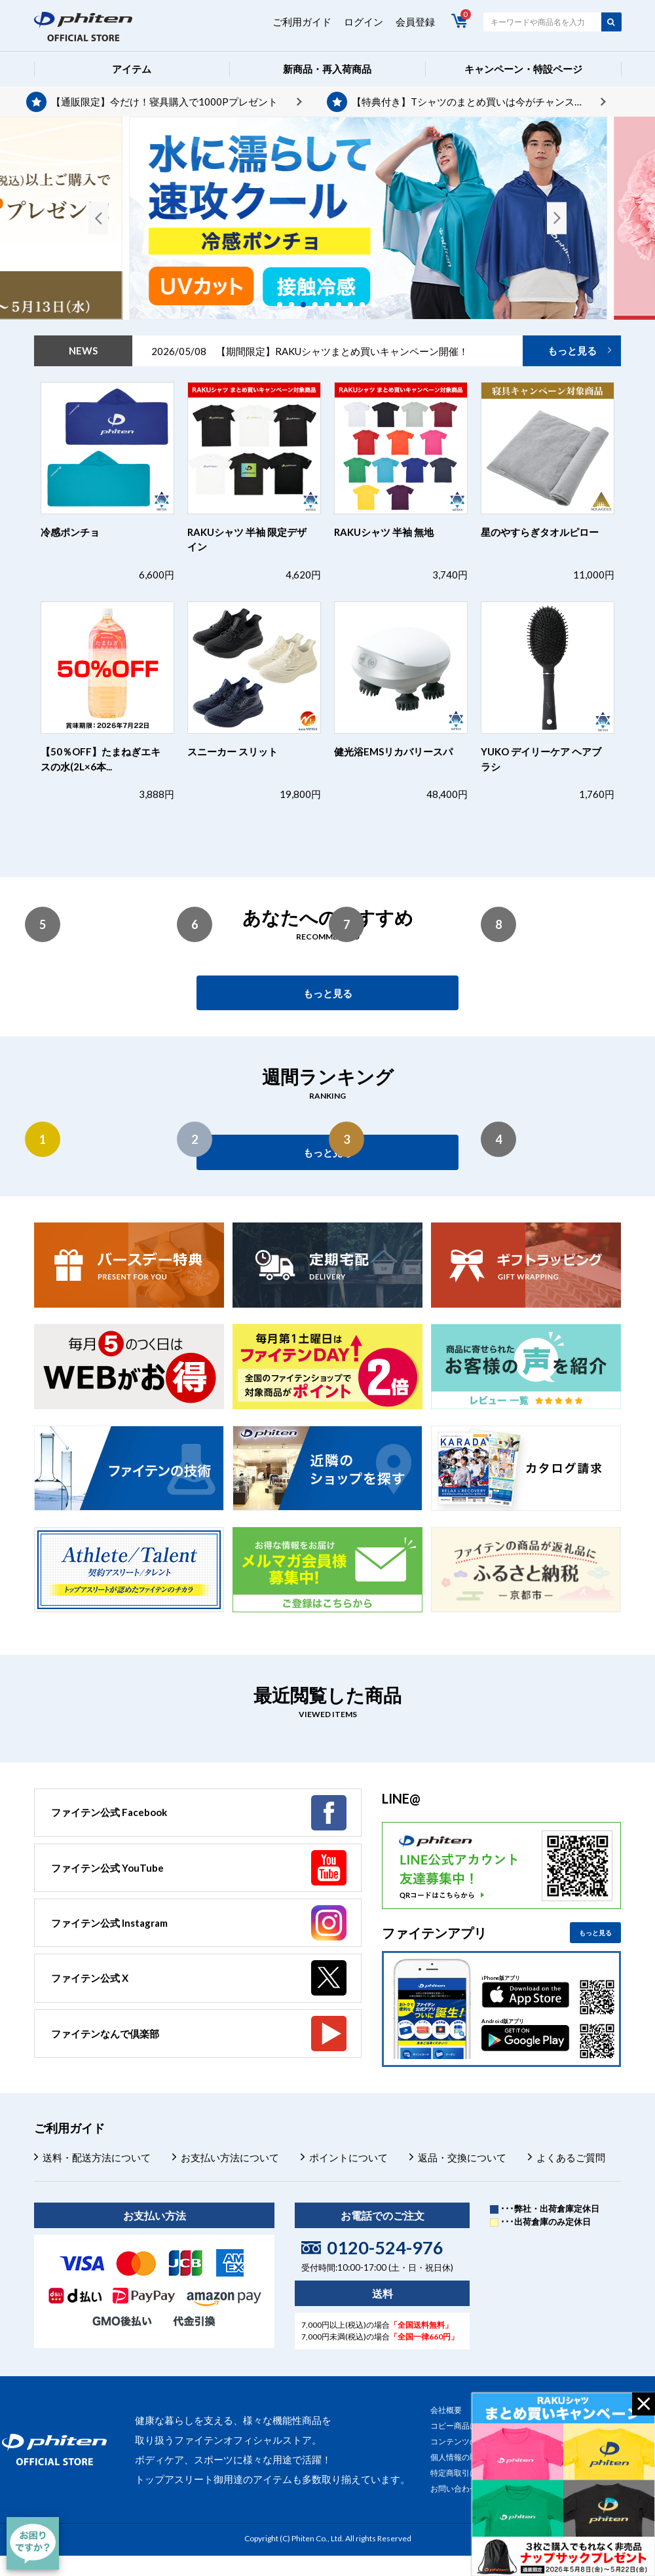 The image size is (655, 2576). I want to click on 冷感ポンチョ, so click(70, 532).